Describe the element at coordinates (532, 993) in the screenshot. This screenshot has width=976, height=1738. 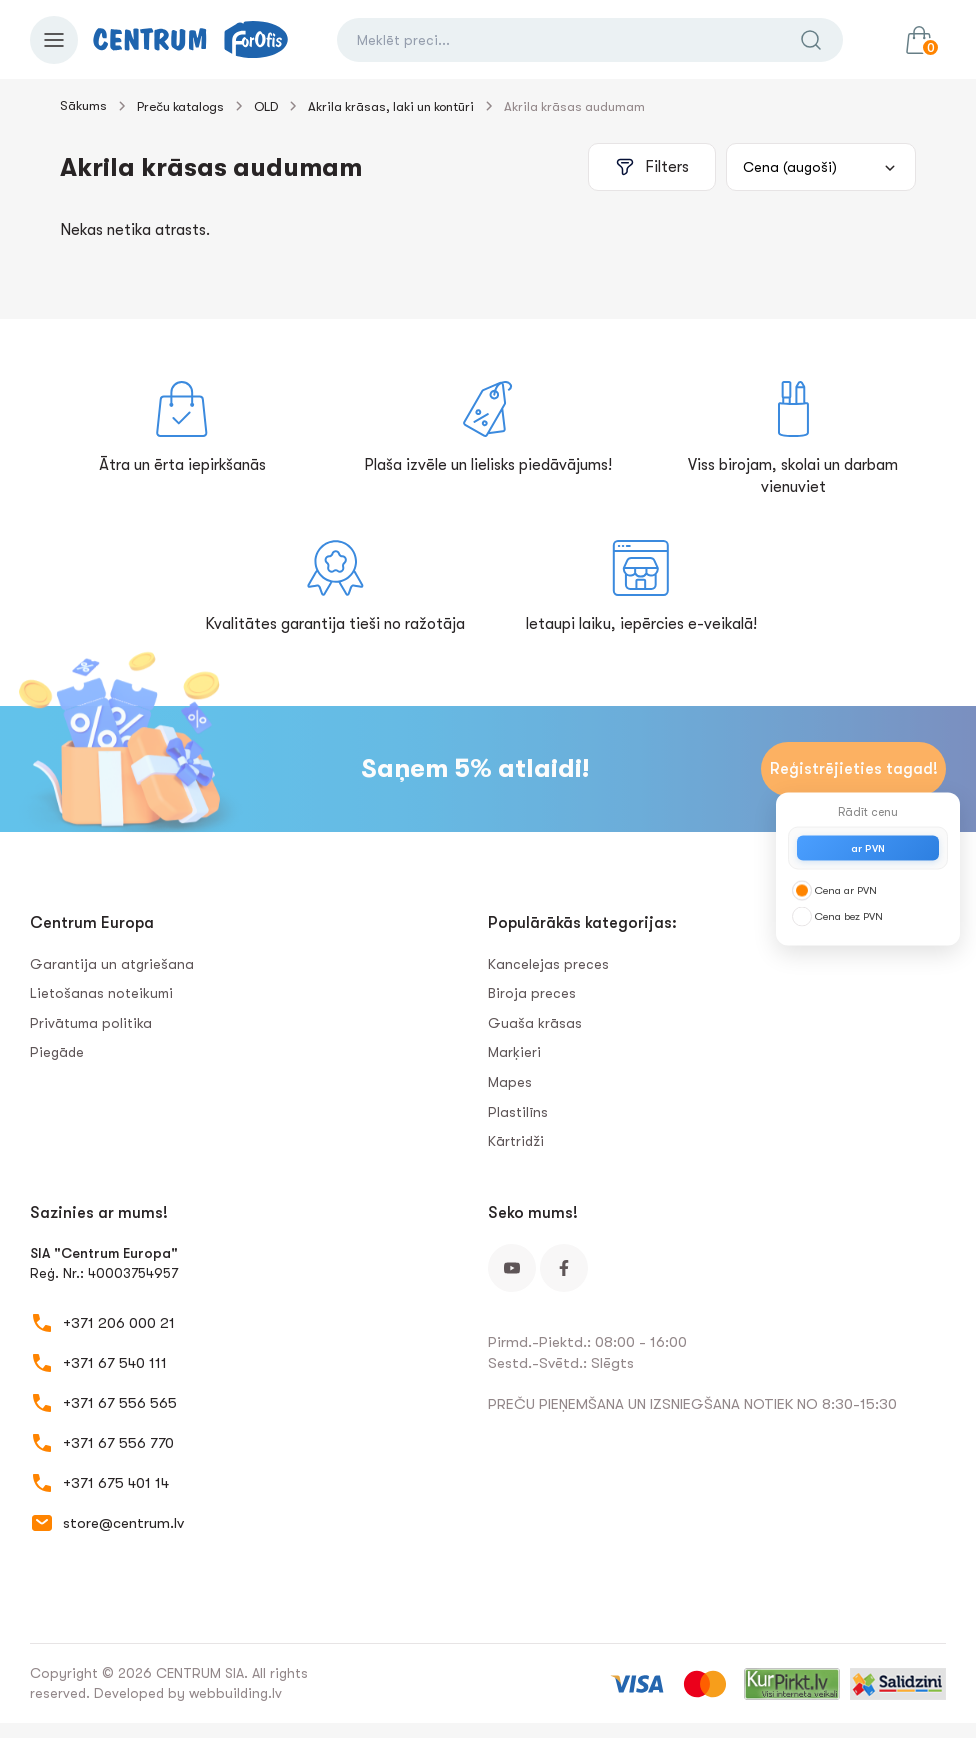
I see `Biroja preces` at that location.